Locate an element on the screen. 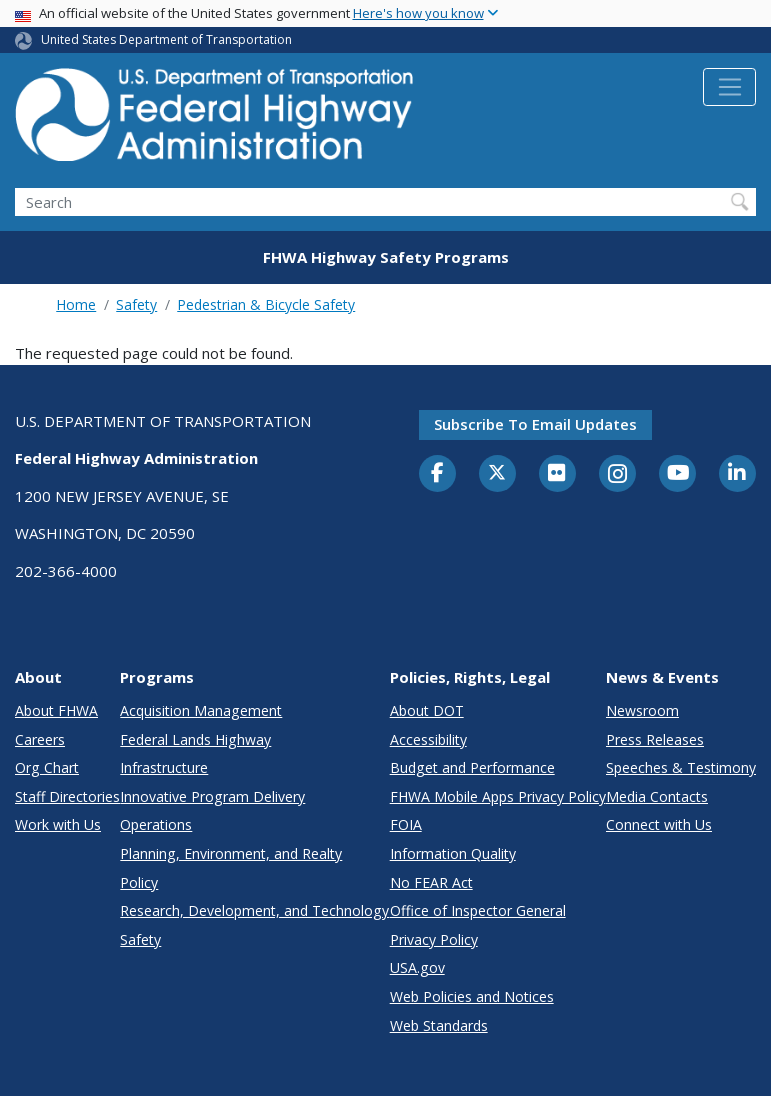 The image size is (771, 1096). No FEAR Act is located at coordinates (431, 882).